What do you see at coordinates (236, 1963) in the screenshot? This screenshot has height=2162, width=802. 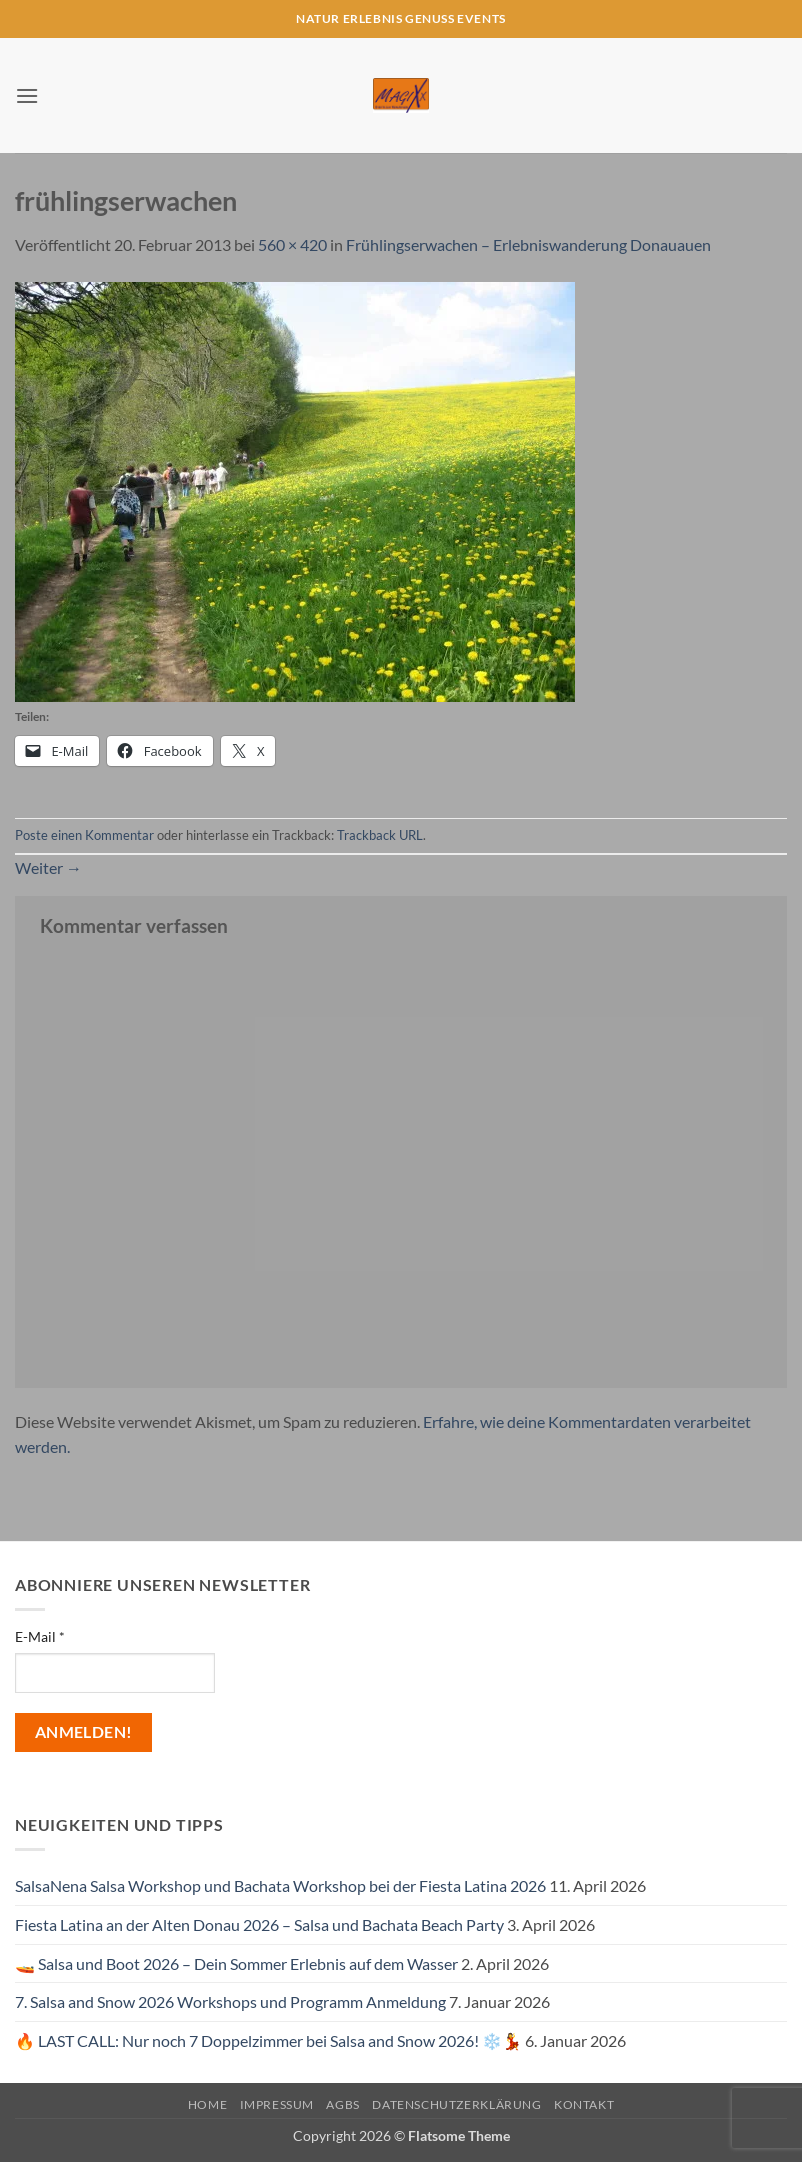 I see `🚤 Salsa und Boot 2026 – Dein Sommer Erlebnis auf dem Wasser` at bounding box center [236, 1963].